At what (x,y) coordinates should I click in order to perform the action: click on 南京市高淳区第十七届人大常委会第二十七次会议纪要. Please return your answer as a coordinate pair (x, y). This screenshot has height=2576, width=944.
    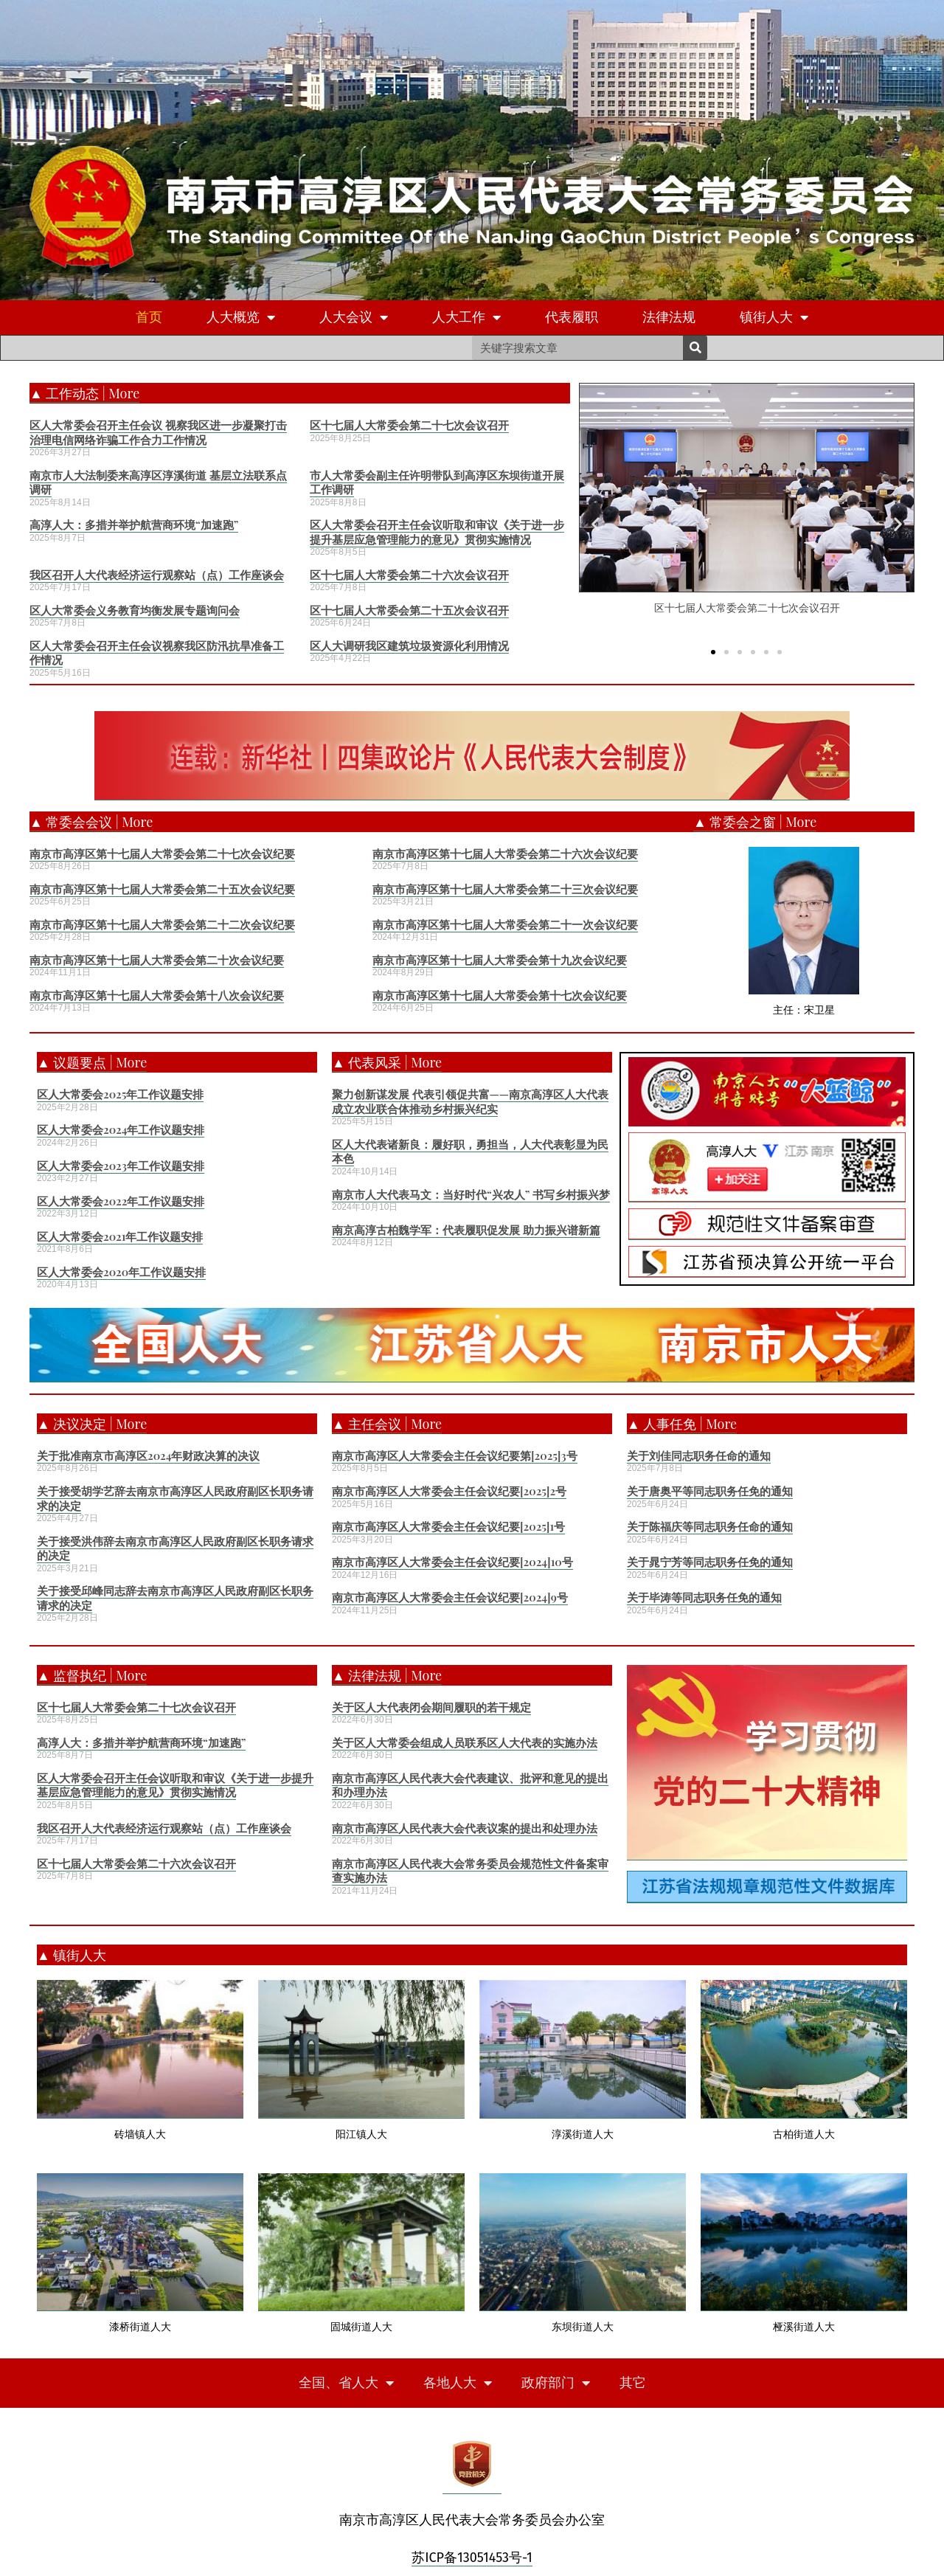
    Looking at the image, I should click on (162, 853).